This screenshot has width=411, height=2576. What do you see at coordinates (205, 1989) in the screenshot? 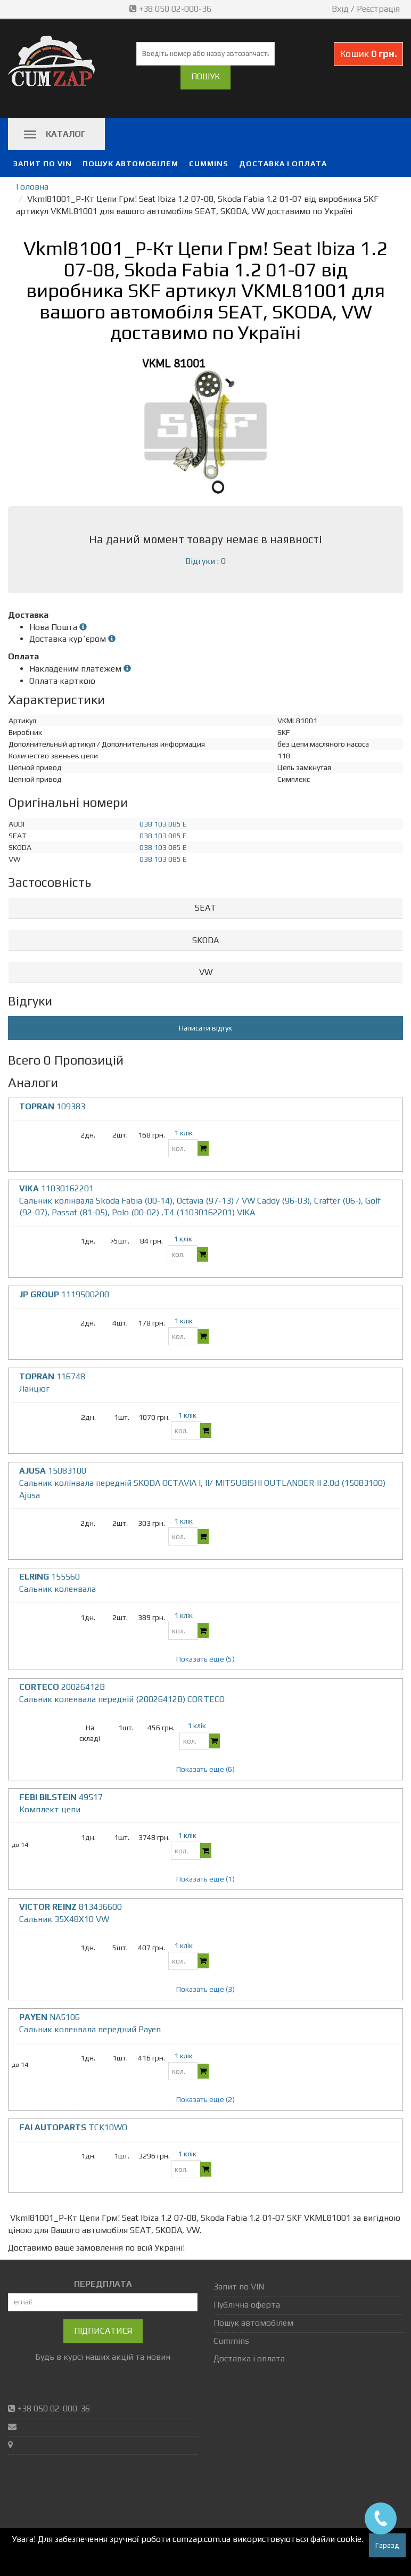
I see `Показать еще (3)` at bounding box center [205, 1989].